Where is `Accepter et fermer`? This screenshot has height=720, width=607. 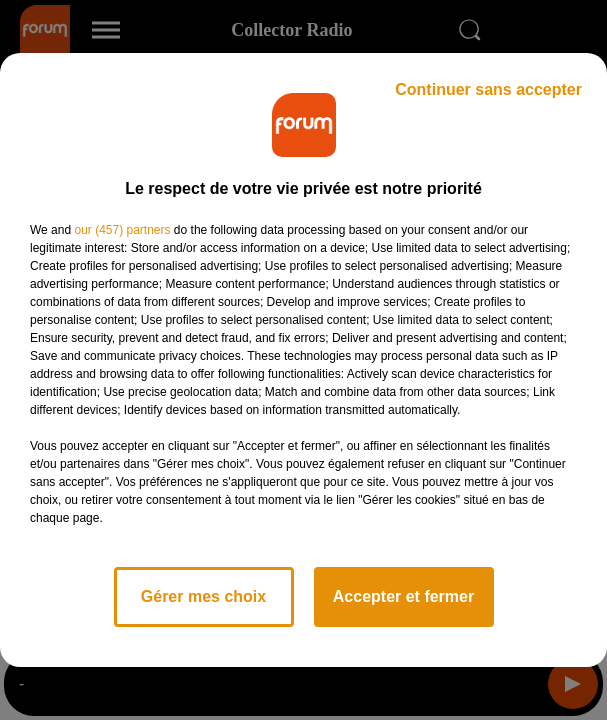 Accepter et fermer is located at coordinates (403, 596).